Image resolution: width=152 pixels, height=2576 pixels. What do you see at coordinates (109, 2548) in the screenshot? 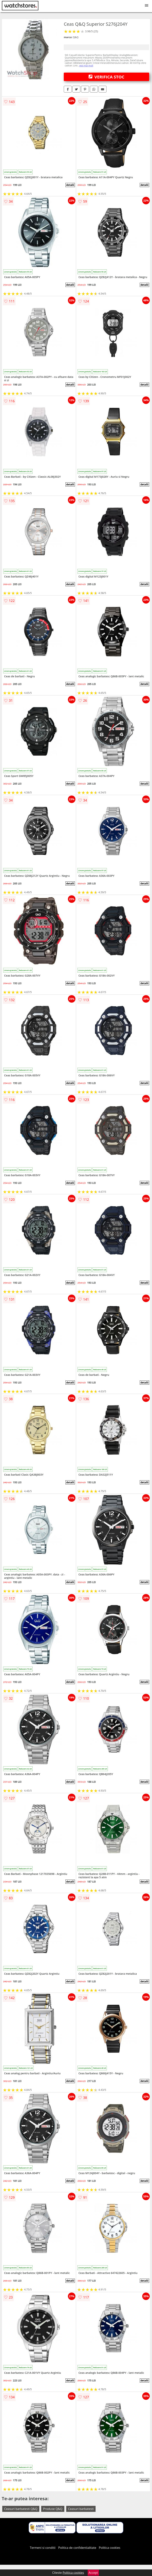
I see `Politica cookies` at bounding box center [109, 2548].